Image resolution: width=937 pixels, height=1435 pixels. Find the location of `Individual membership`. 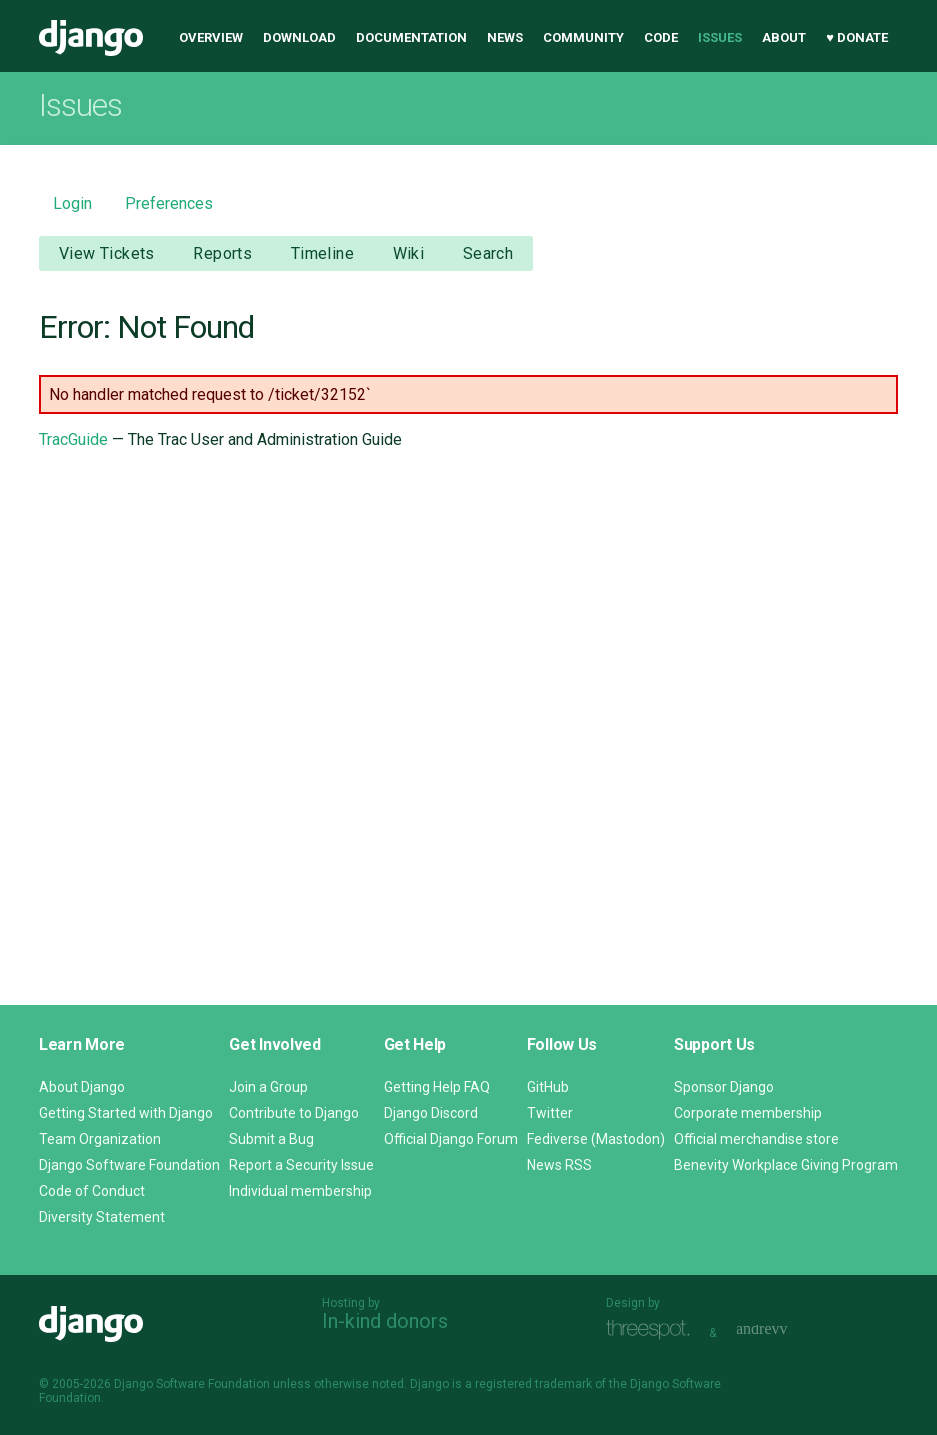

Individual membership is located at coordinates (300, 1191).